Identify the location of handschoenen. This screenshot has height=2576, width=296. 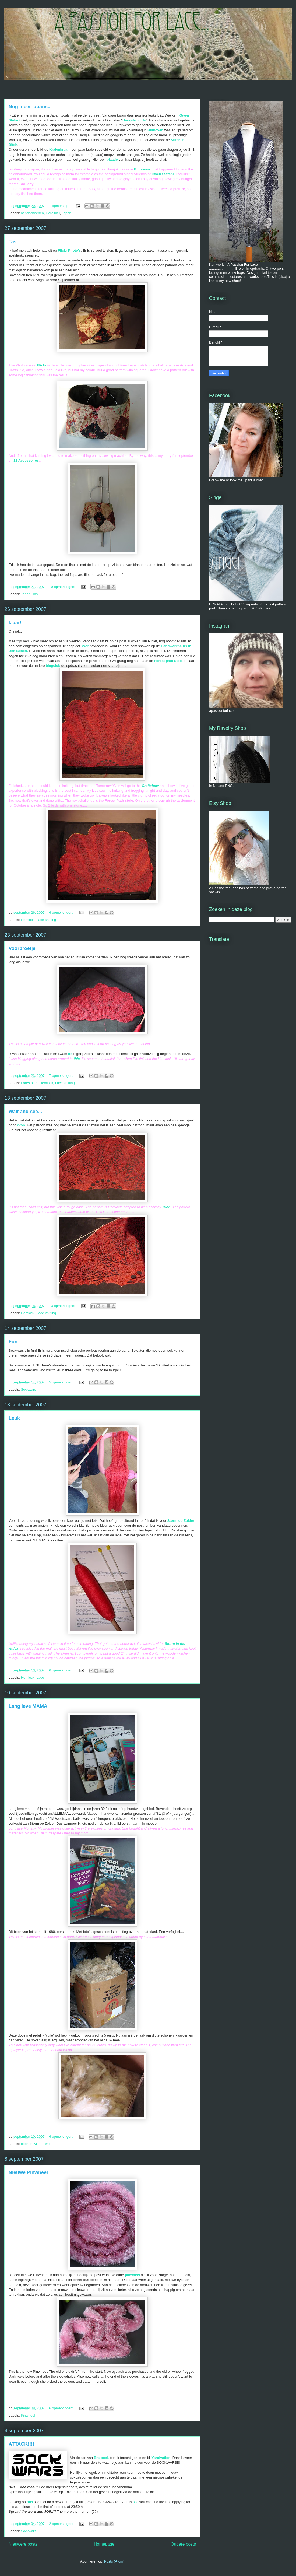
(32, 213).